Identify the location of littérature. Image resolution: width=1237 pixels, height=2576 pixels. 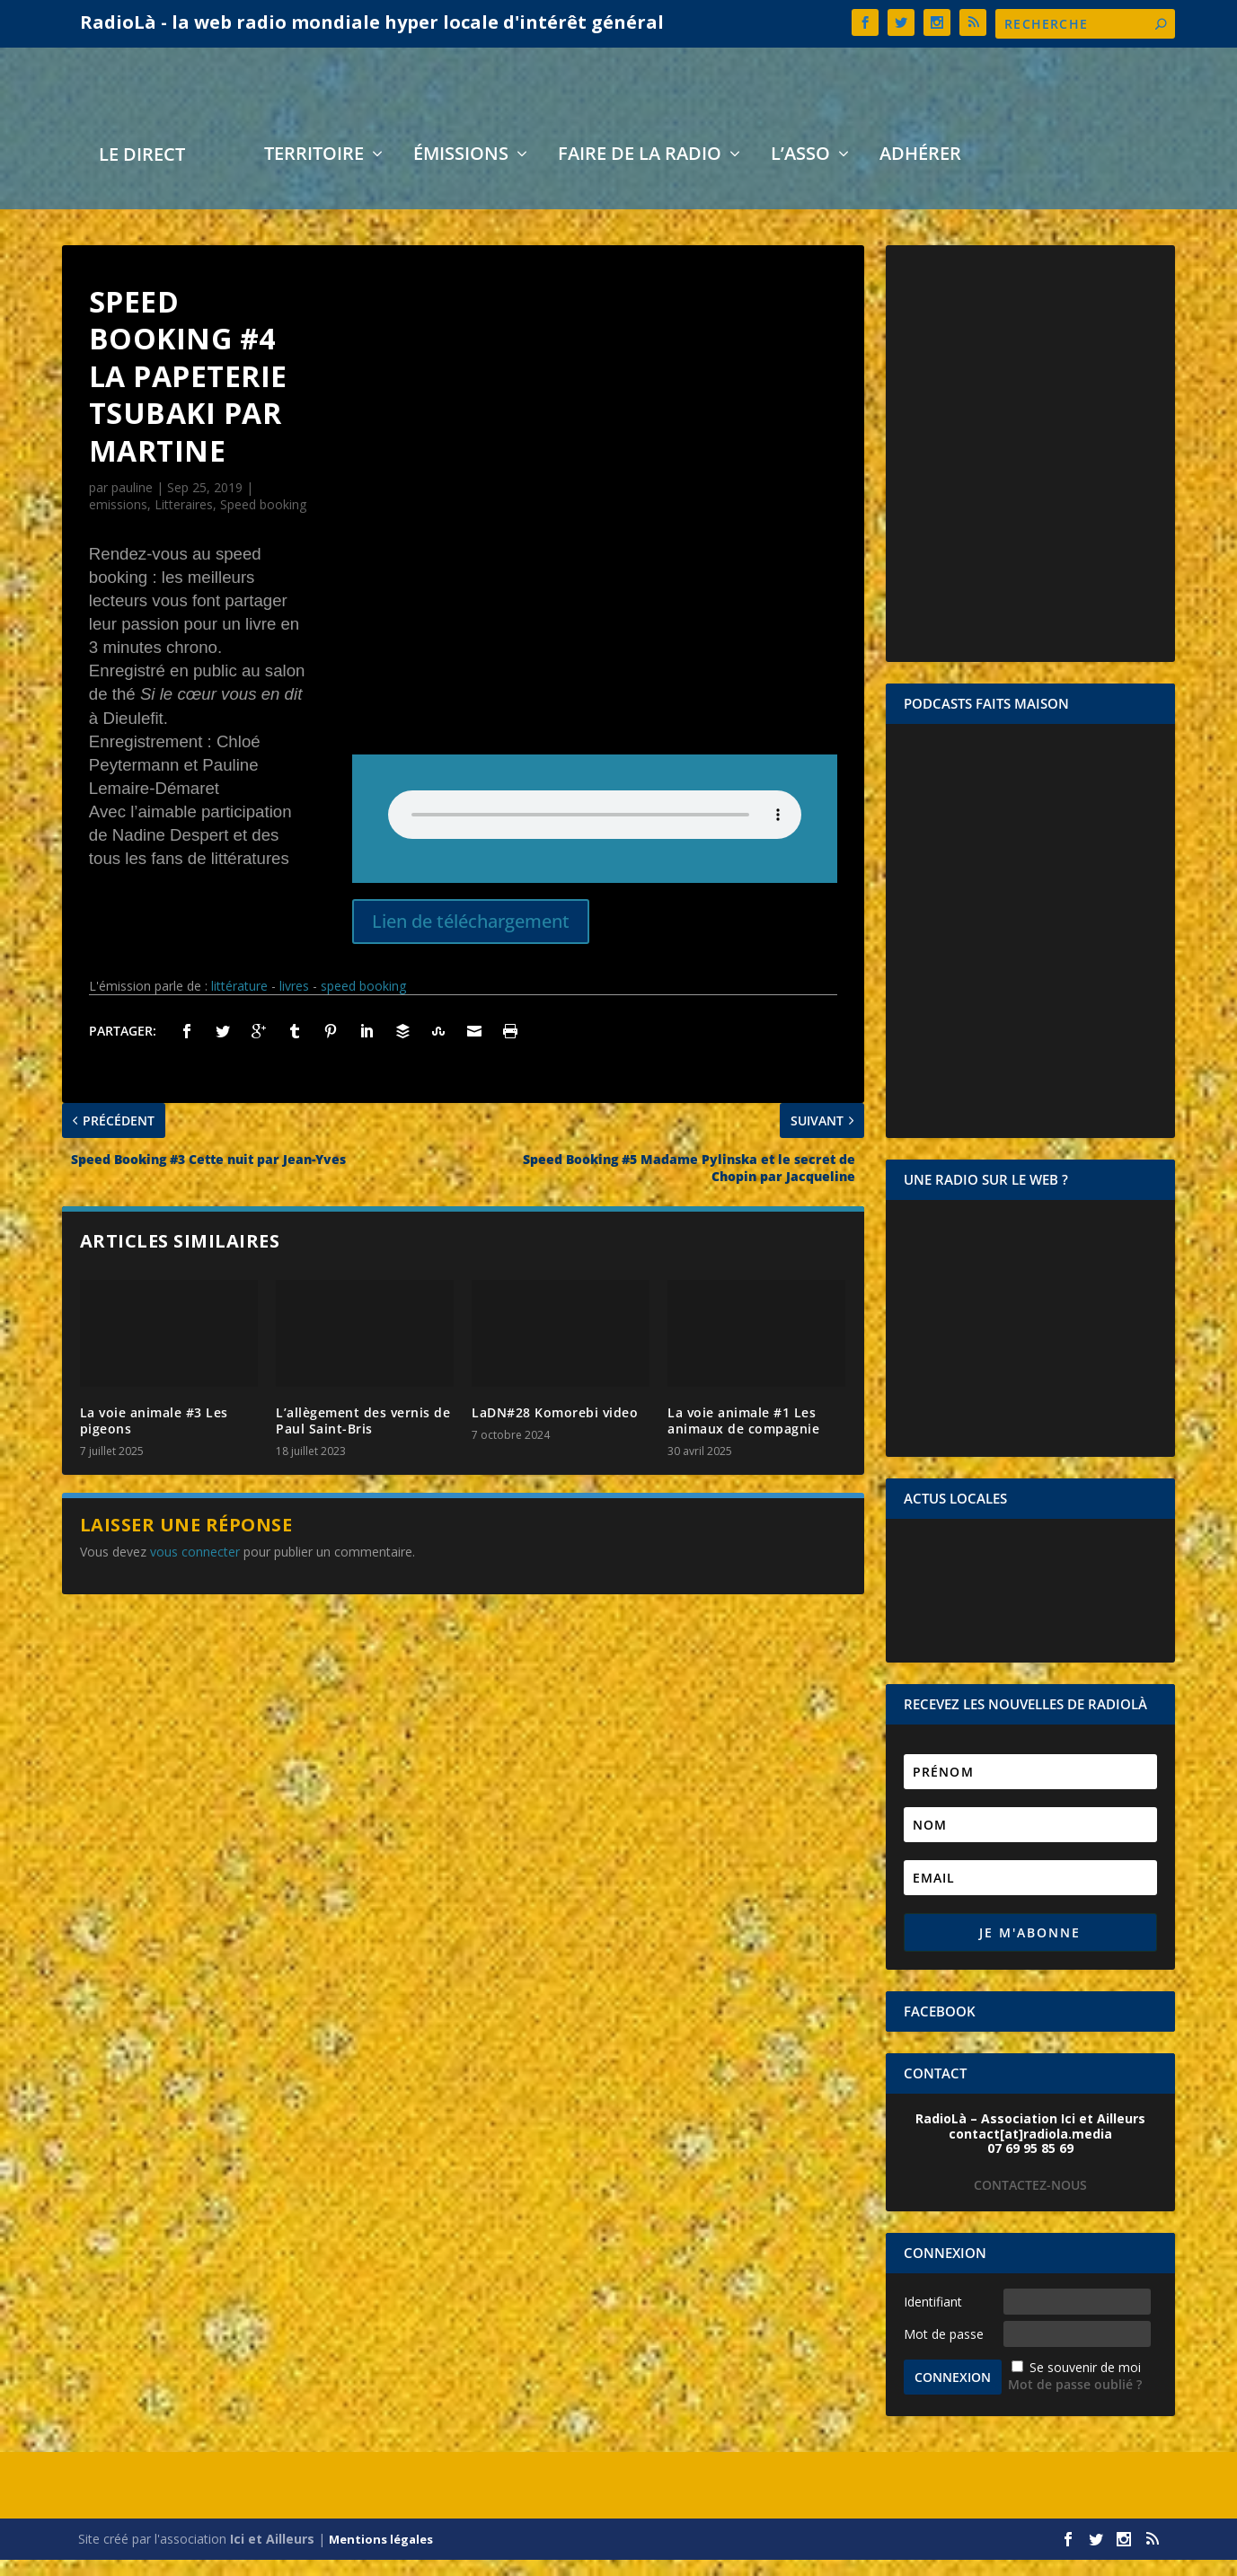
(239, 1001).